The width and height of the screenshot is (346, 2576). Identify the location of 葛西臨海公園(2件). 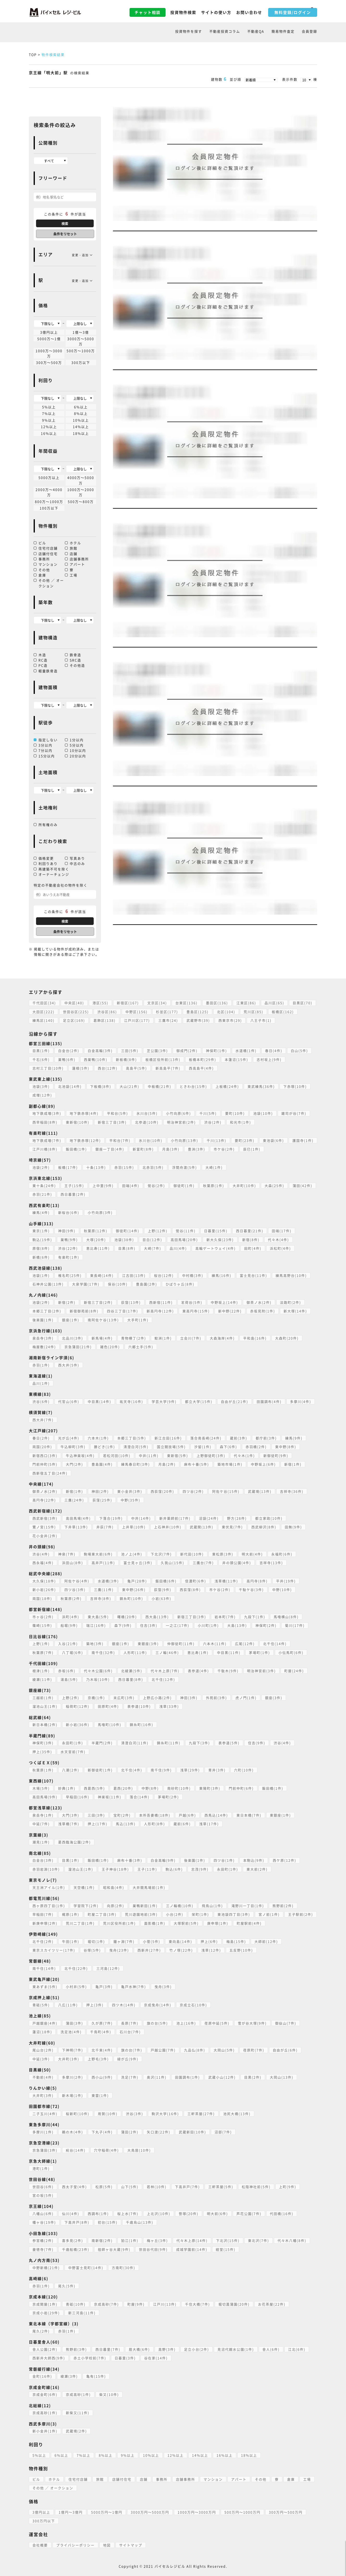
(74, 1842).